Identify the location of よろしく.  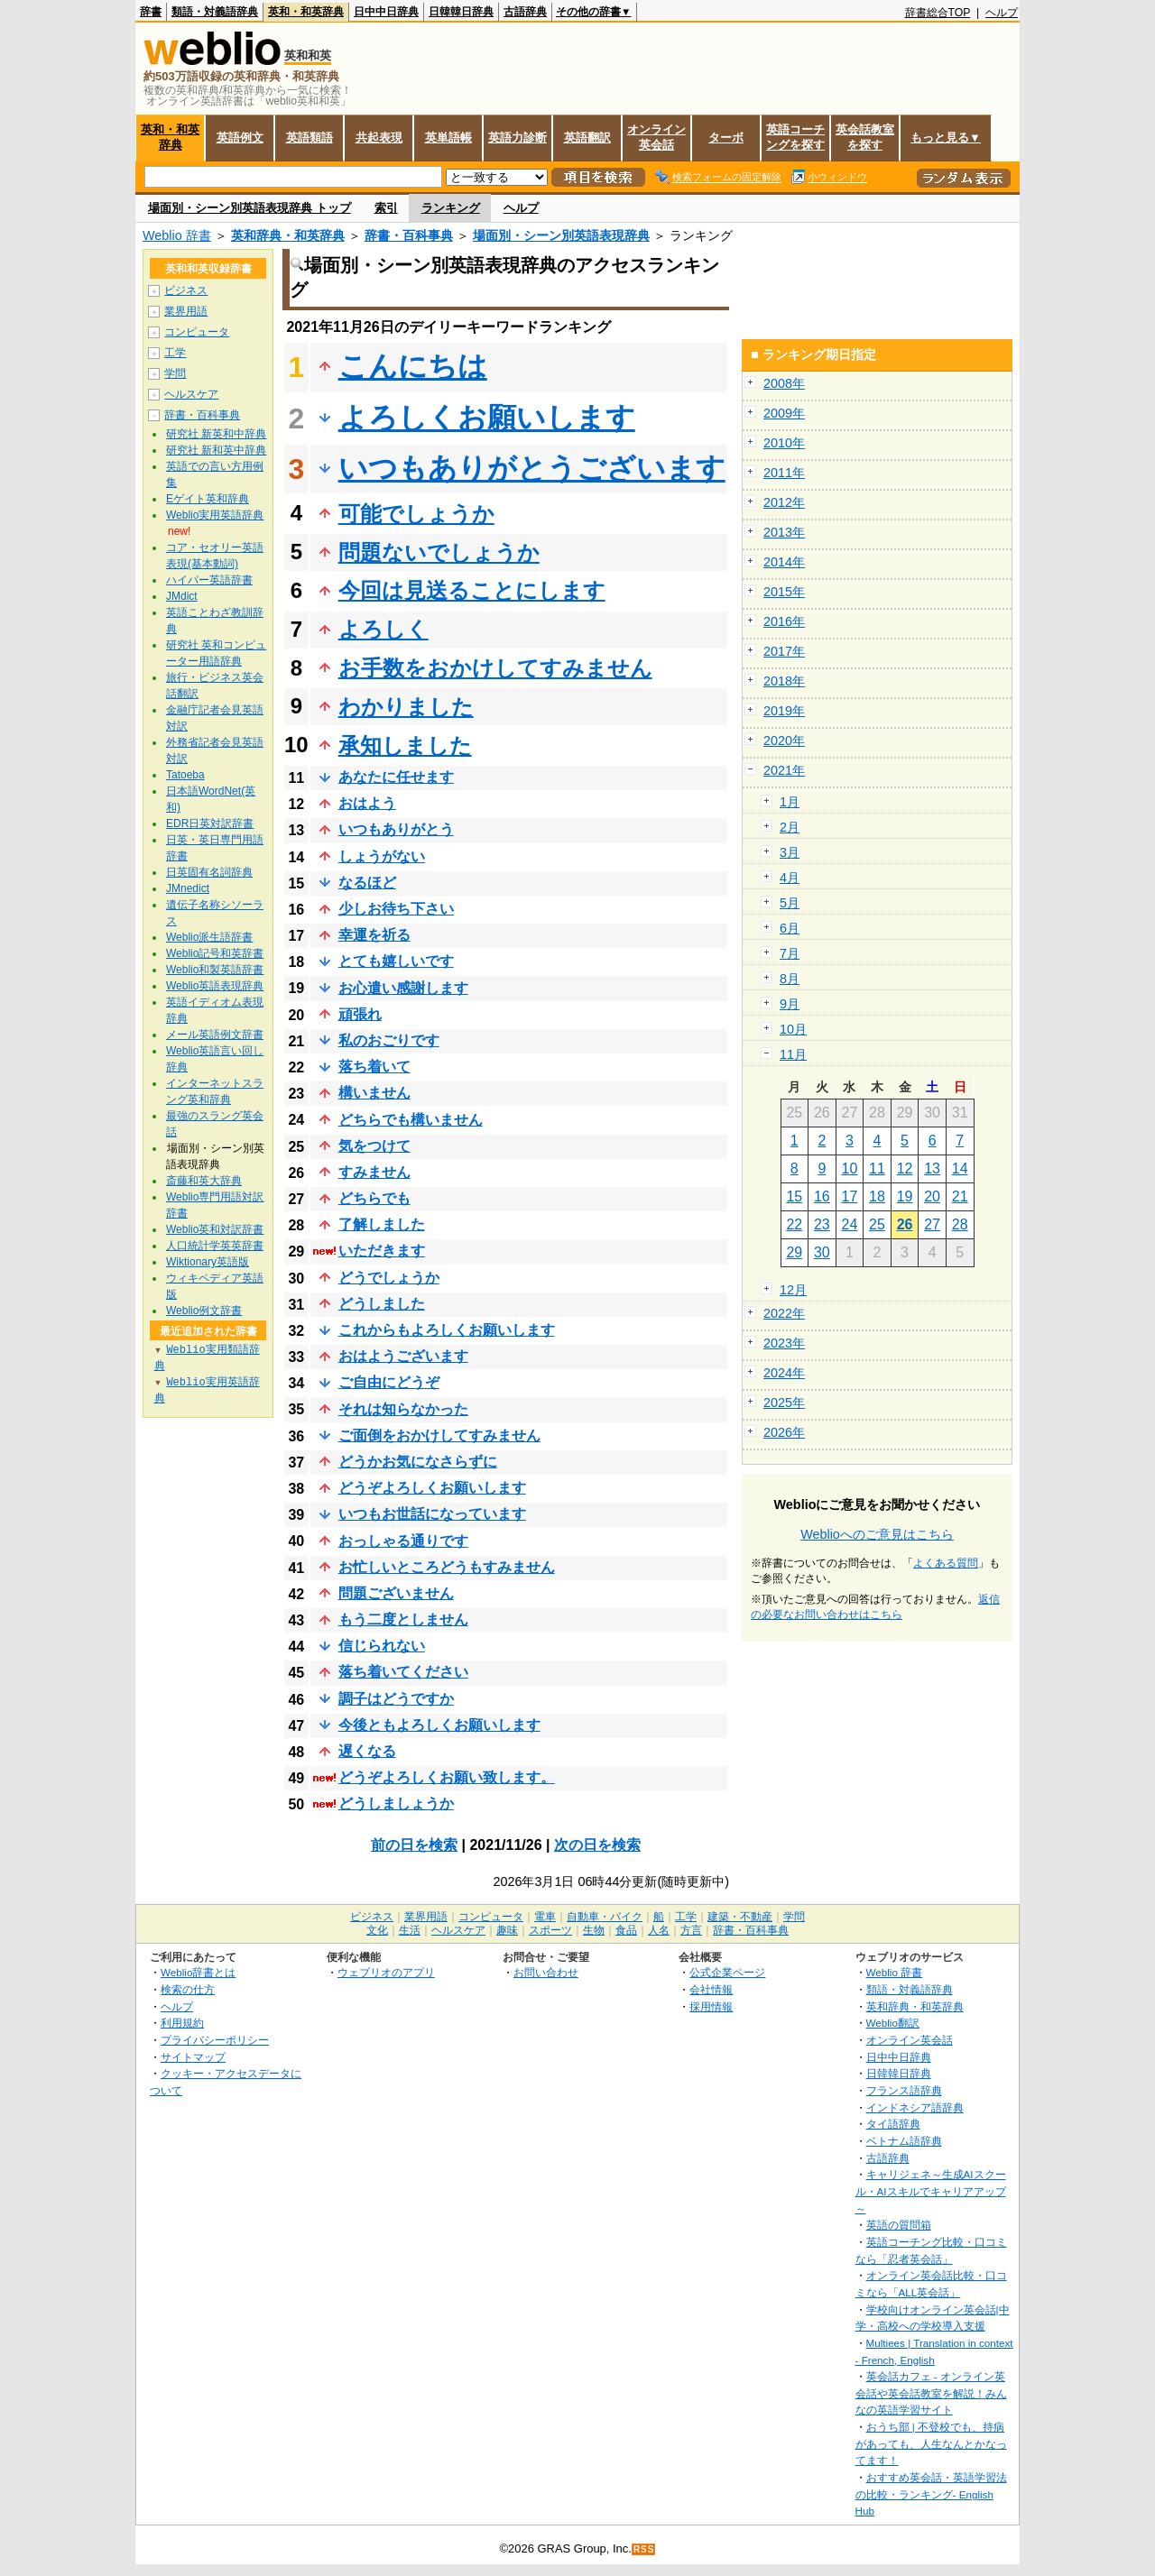
(383, 629).